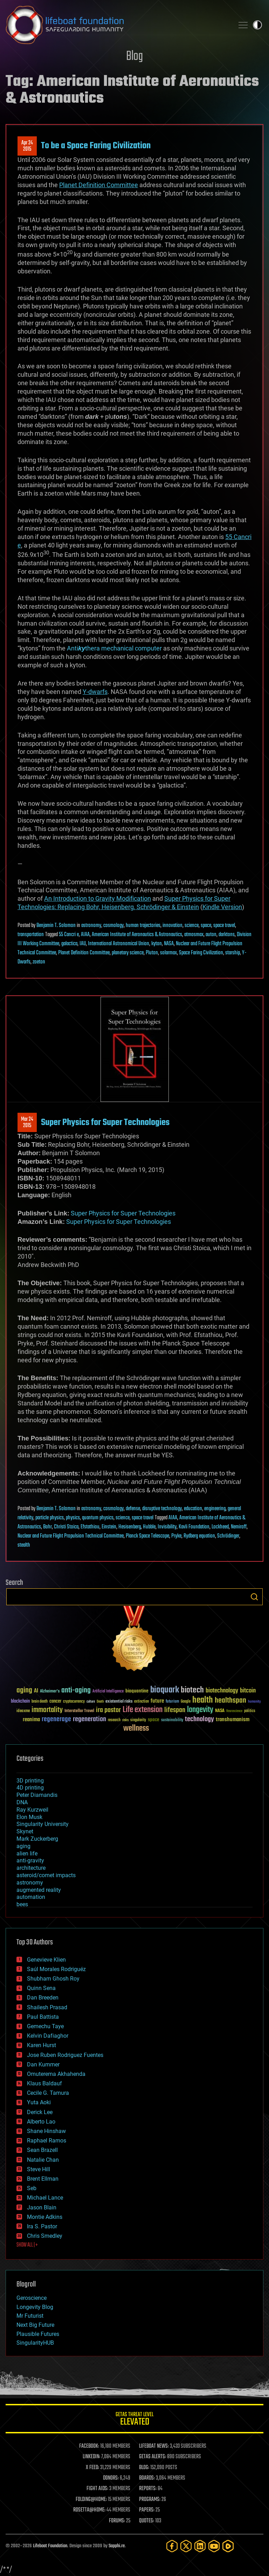  I want to click on GETAS ALERTS:, so click(152, 2456).